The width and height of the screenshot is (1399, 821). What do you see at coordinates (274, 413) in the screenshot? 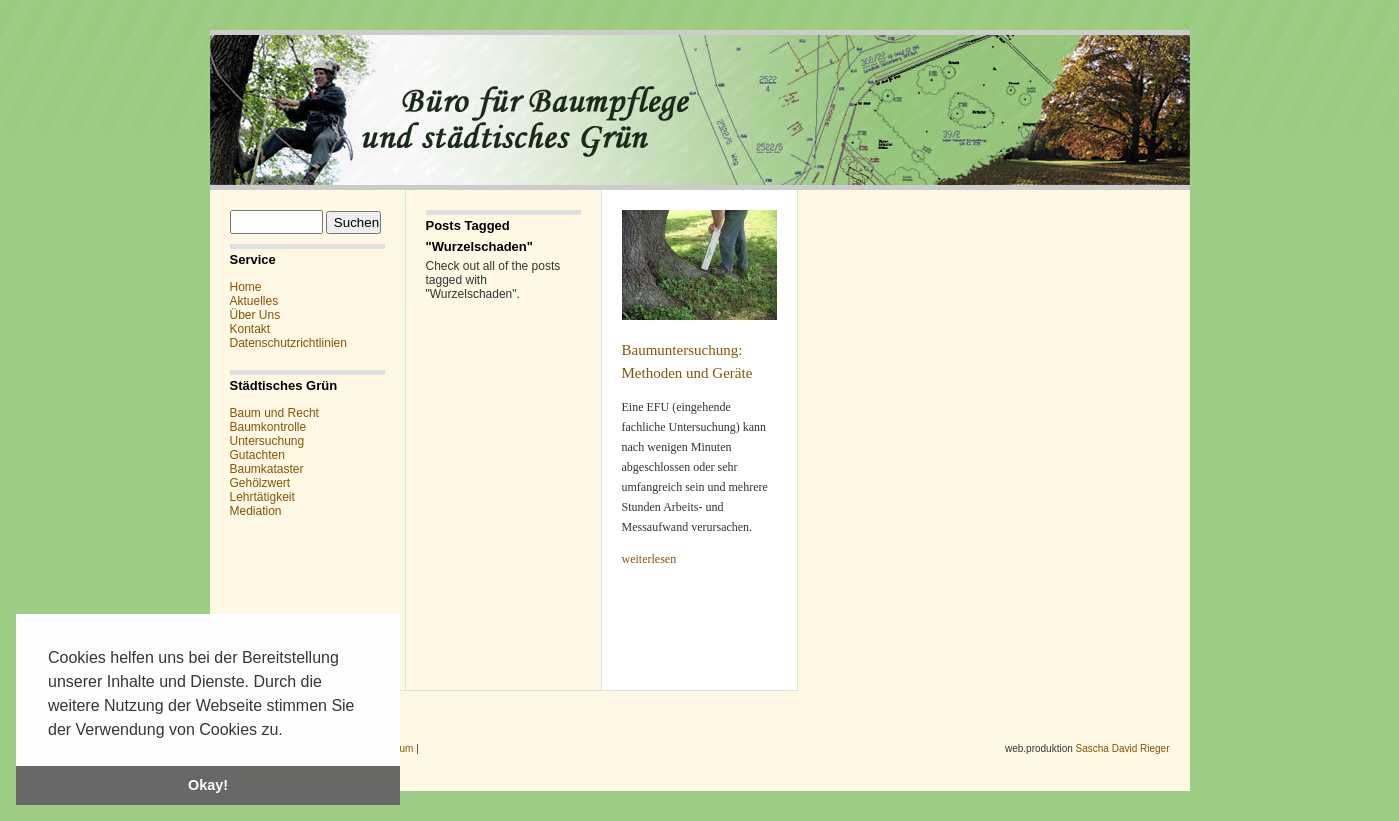
I see `Baum und Recht` at bounding box center [274, 413].